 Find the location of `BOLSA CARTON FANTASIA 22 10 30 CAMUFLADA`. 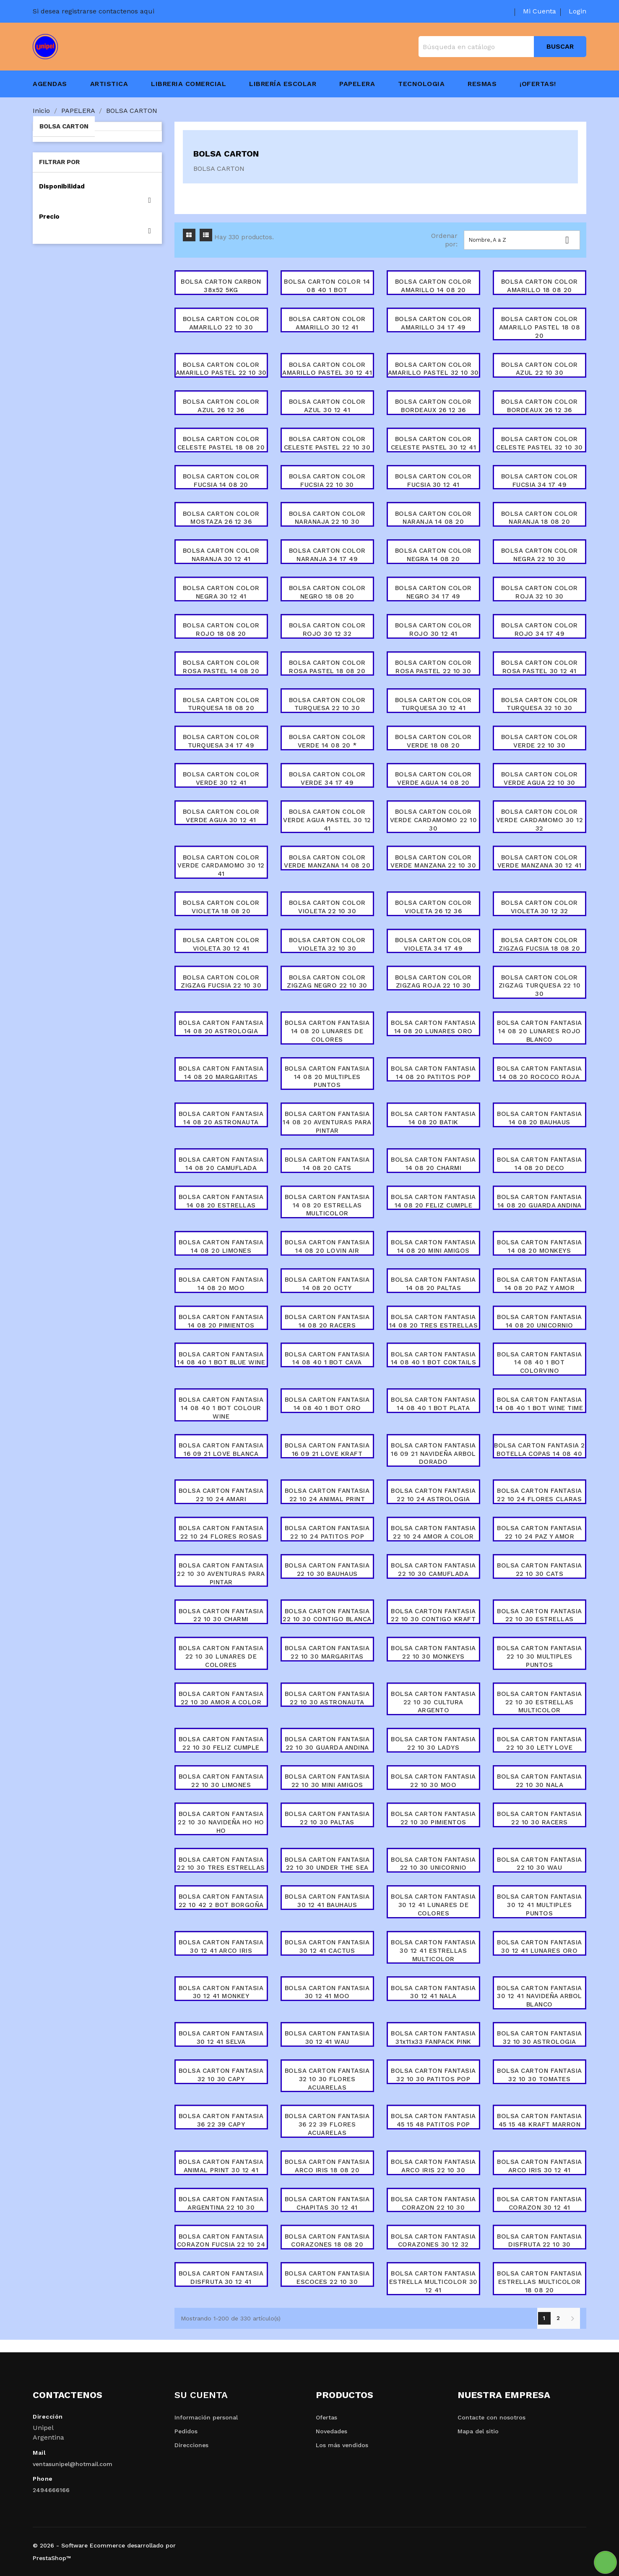

BOLSA CARTON FANTASIA 22 10 30 CAMUFLADA is located at coordinates (433, 1570).